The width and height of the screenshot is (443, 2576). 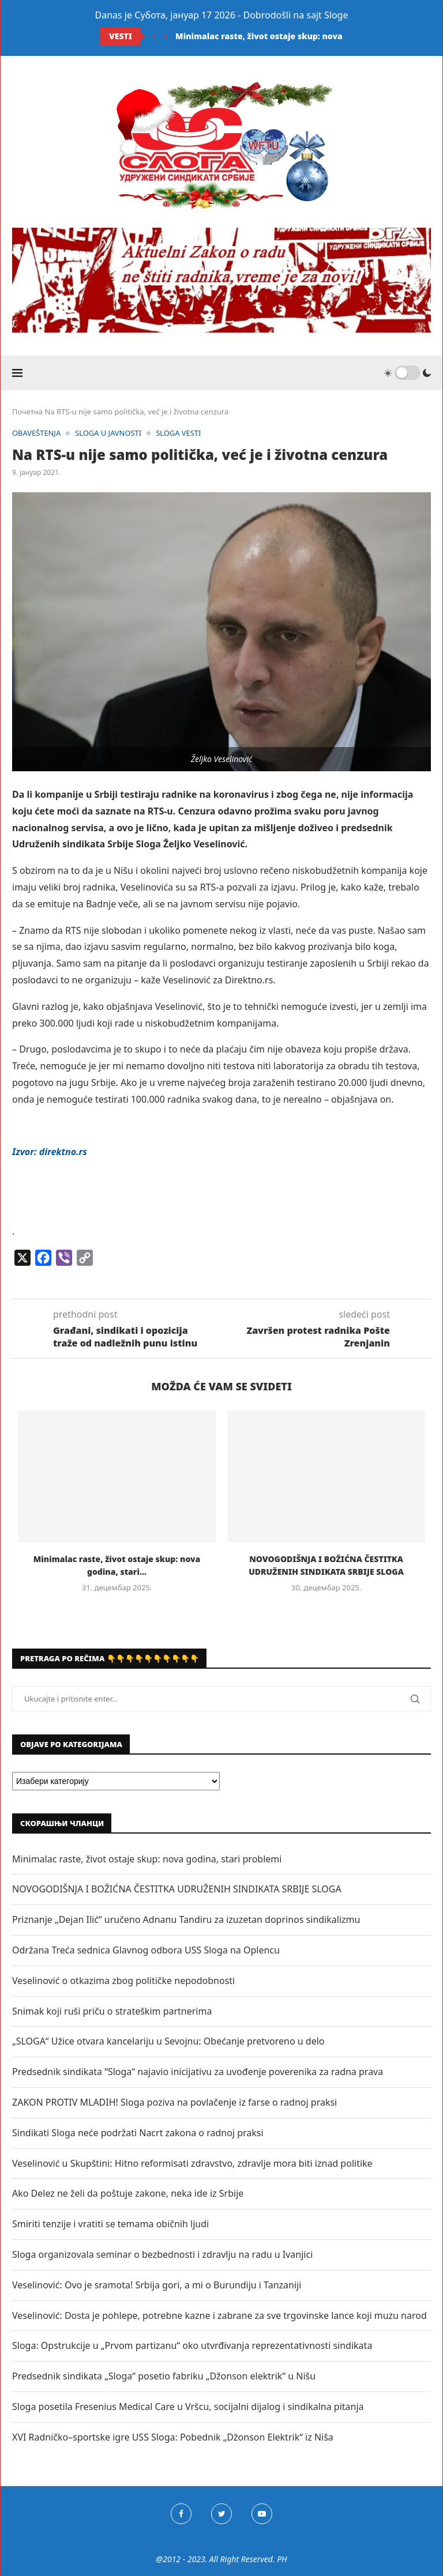 What do you see at coordinates (219, 2315) in the screenshot?
I see `Veselinović: Dosta je pohlepe, potrebne kazne i zabrane za sve trgovinske lance koji muzu narod` at bounding box center [219, 2315].